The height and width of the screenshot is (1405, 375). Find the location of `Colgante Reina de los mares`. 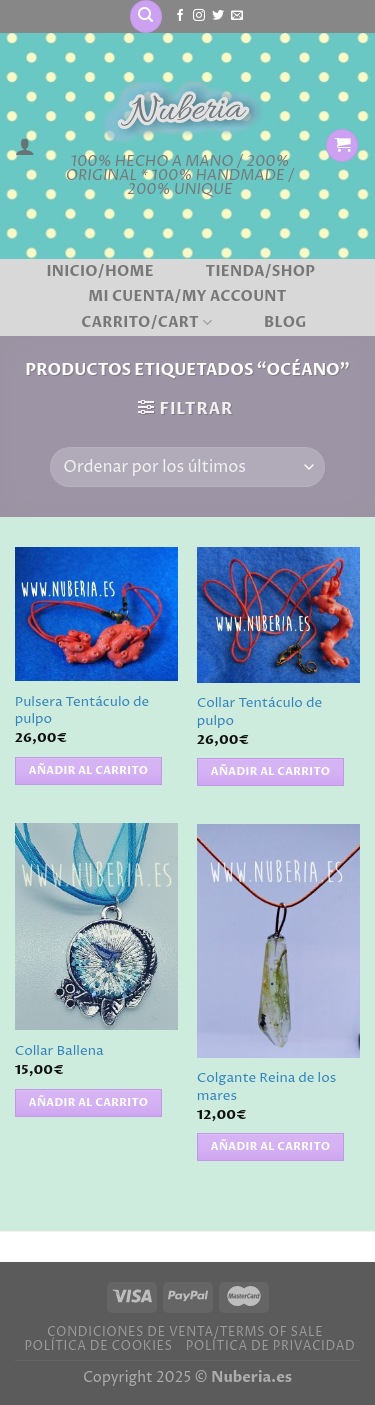

Colgante Reina de los mares is located at coordinates (266, 1087).